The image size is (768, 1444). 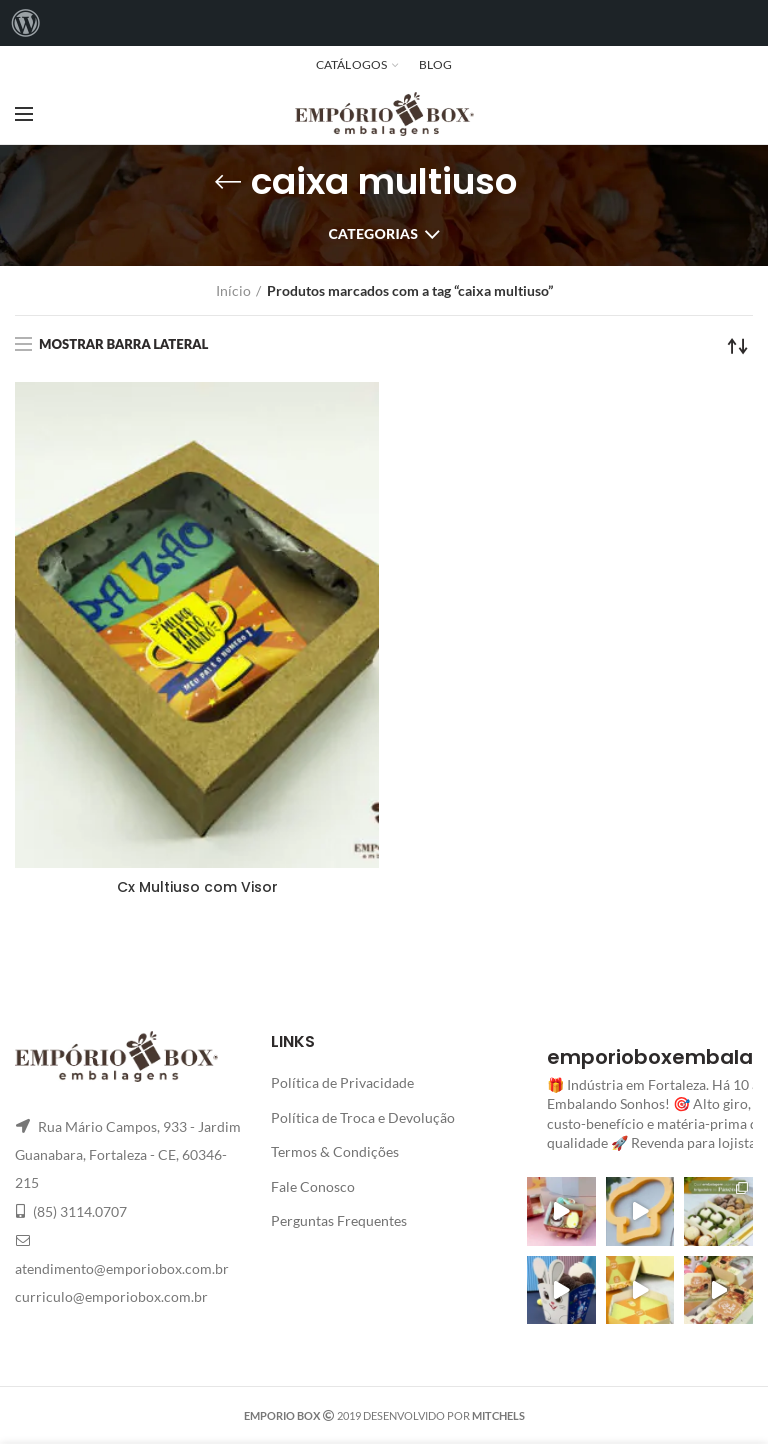 I want to click on Cx Multiuso com Visor, so click(x=197, y=887).